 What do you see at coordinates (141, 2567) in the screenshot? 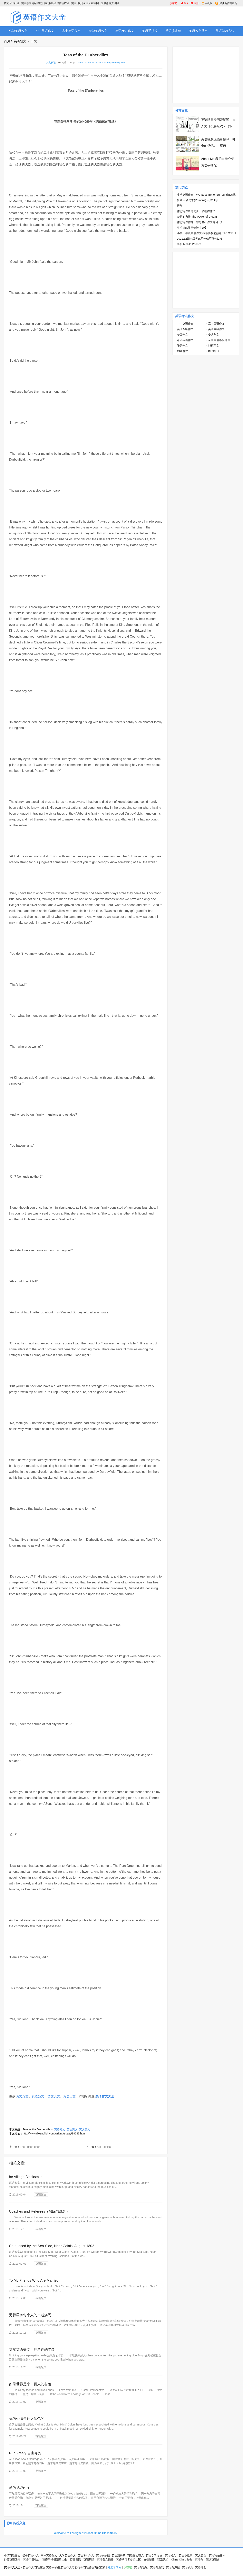
I see `英语角话题` at bounding box center [141, 2567].